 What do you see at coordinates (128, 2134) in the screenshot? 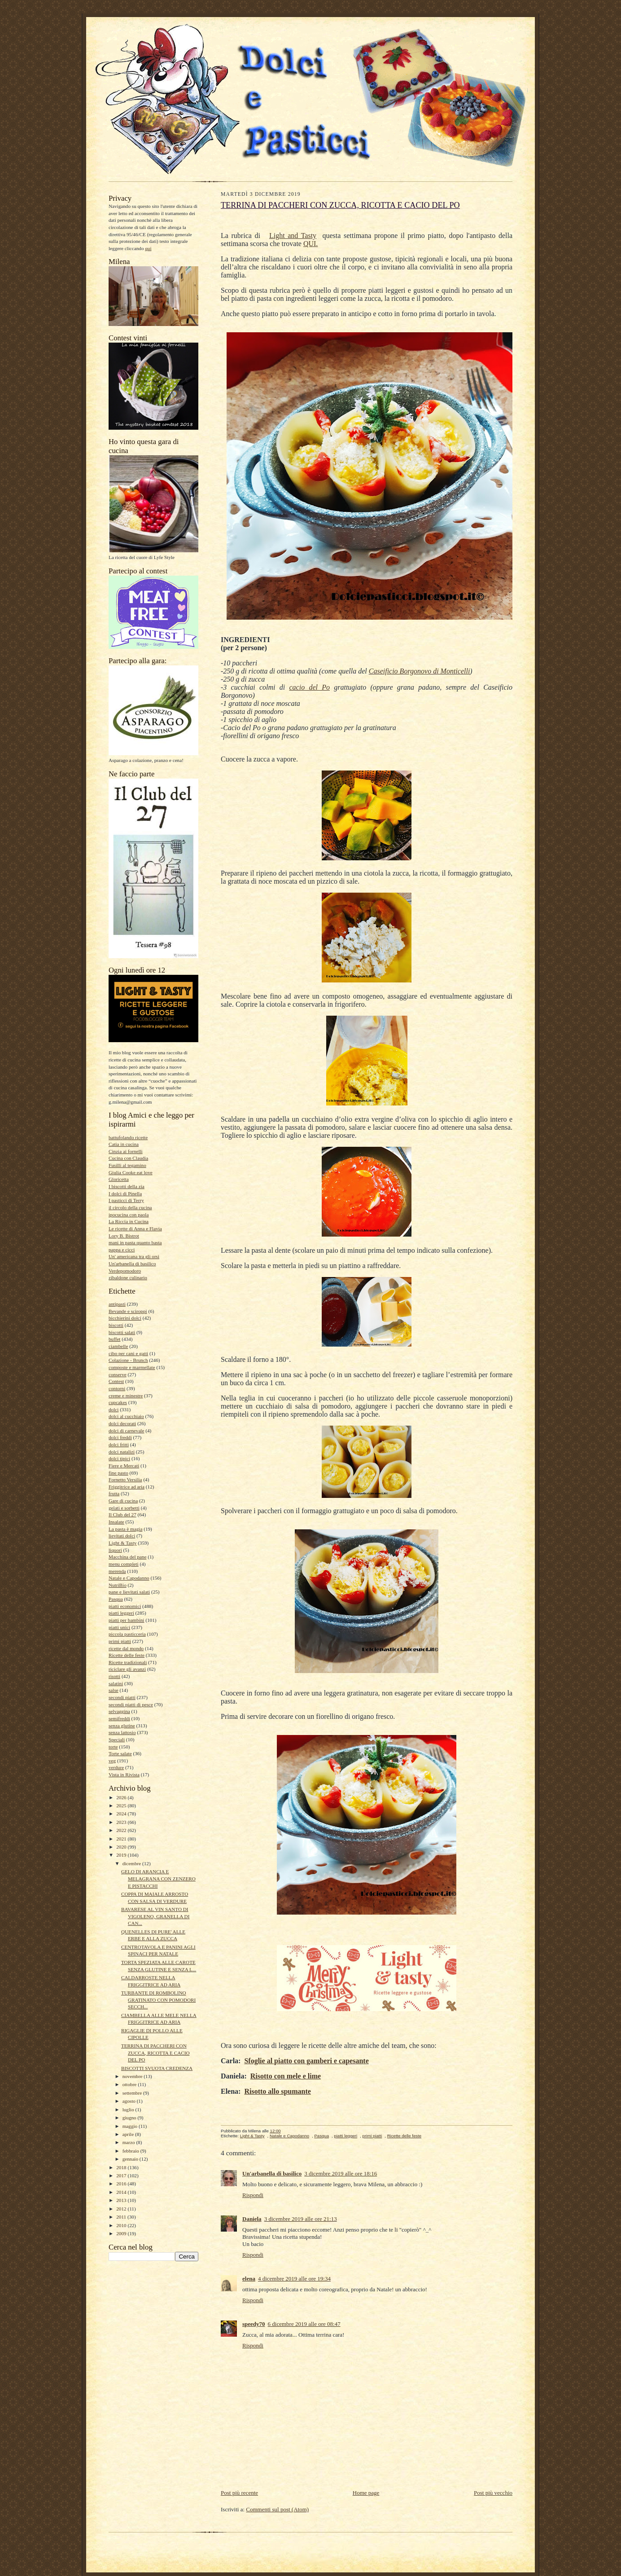
I see `aprile` at bounding box center [128, 2134].